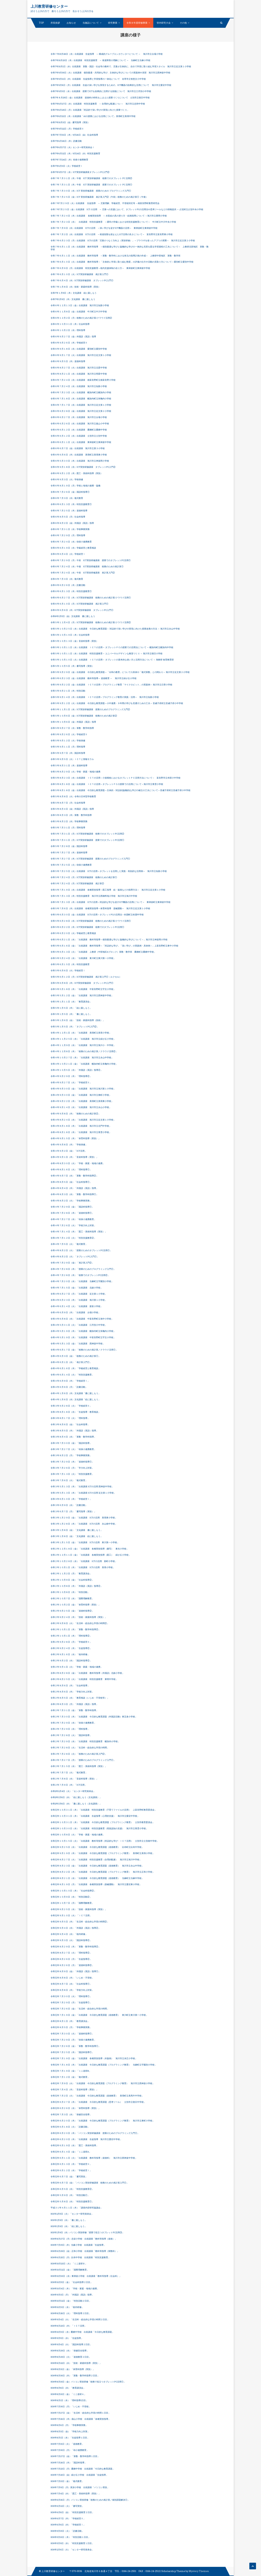 This screenshot has height=2576, width=261. Describe the element at coordinates (71, 1573) in the screenshot. I see `令和２年１１月２日（月）「教育講演会」` at that location.